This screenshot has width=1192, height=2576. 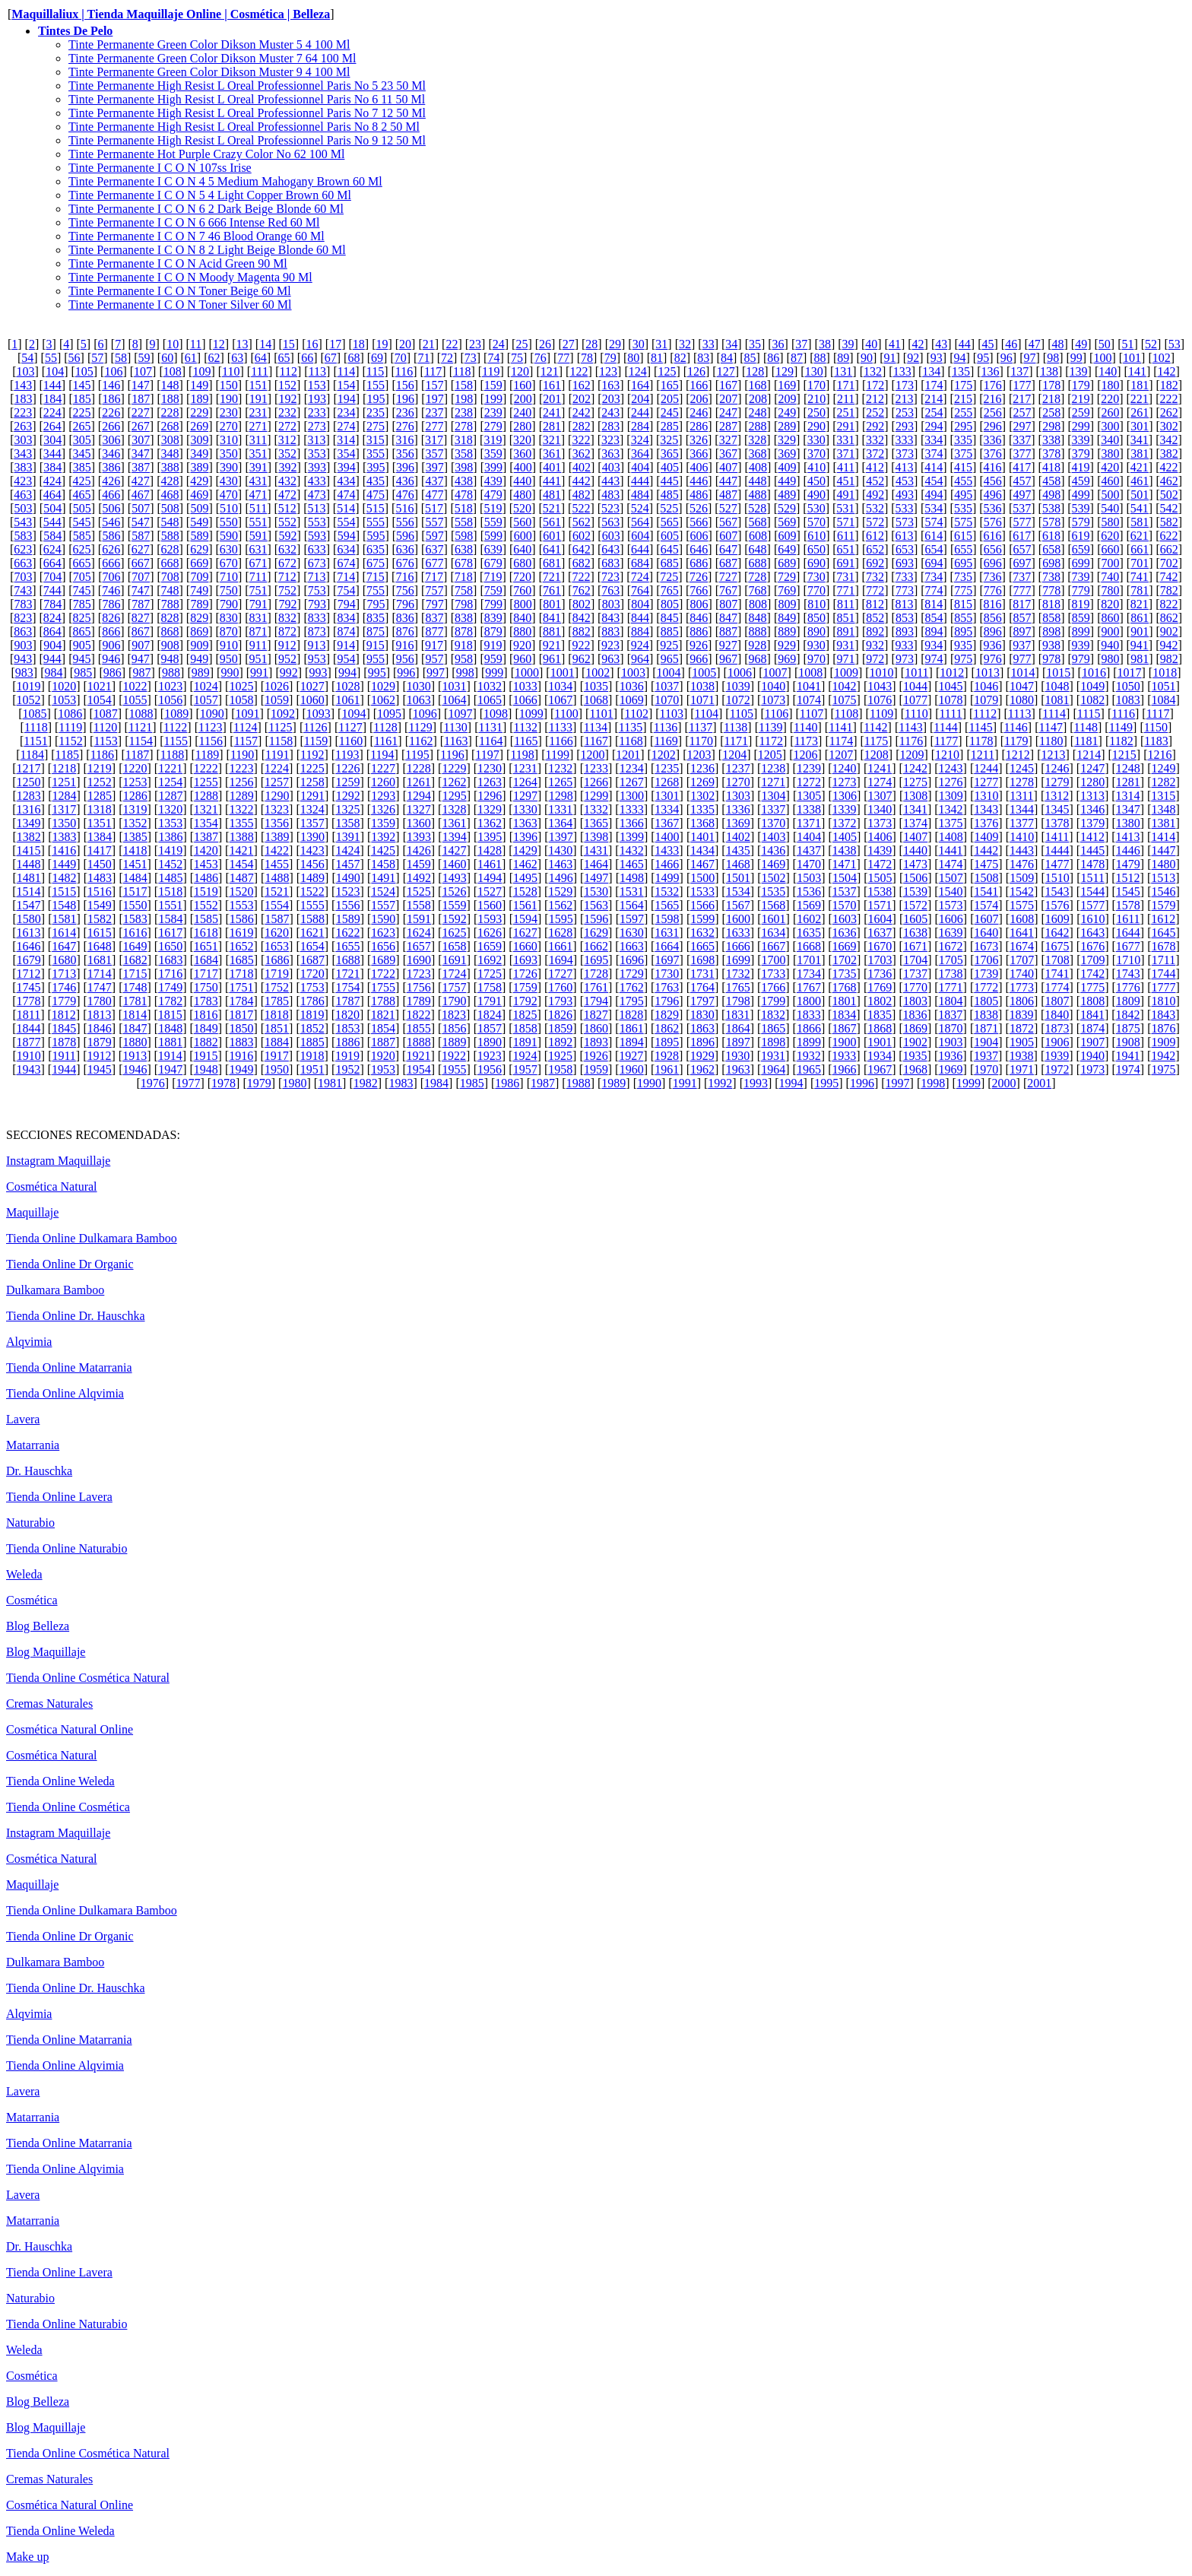 What do you see at coordinates (816, 453) in the screenshot?
I see `370` at bounding box center [816, 453].